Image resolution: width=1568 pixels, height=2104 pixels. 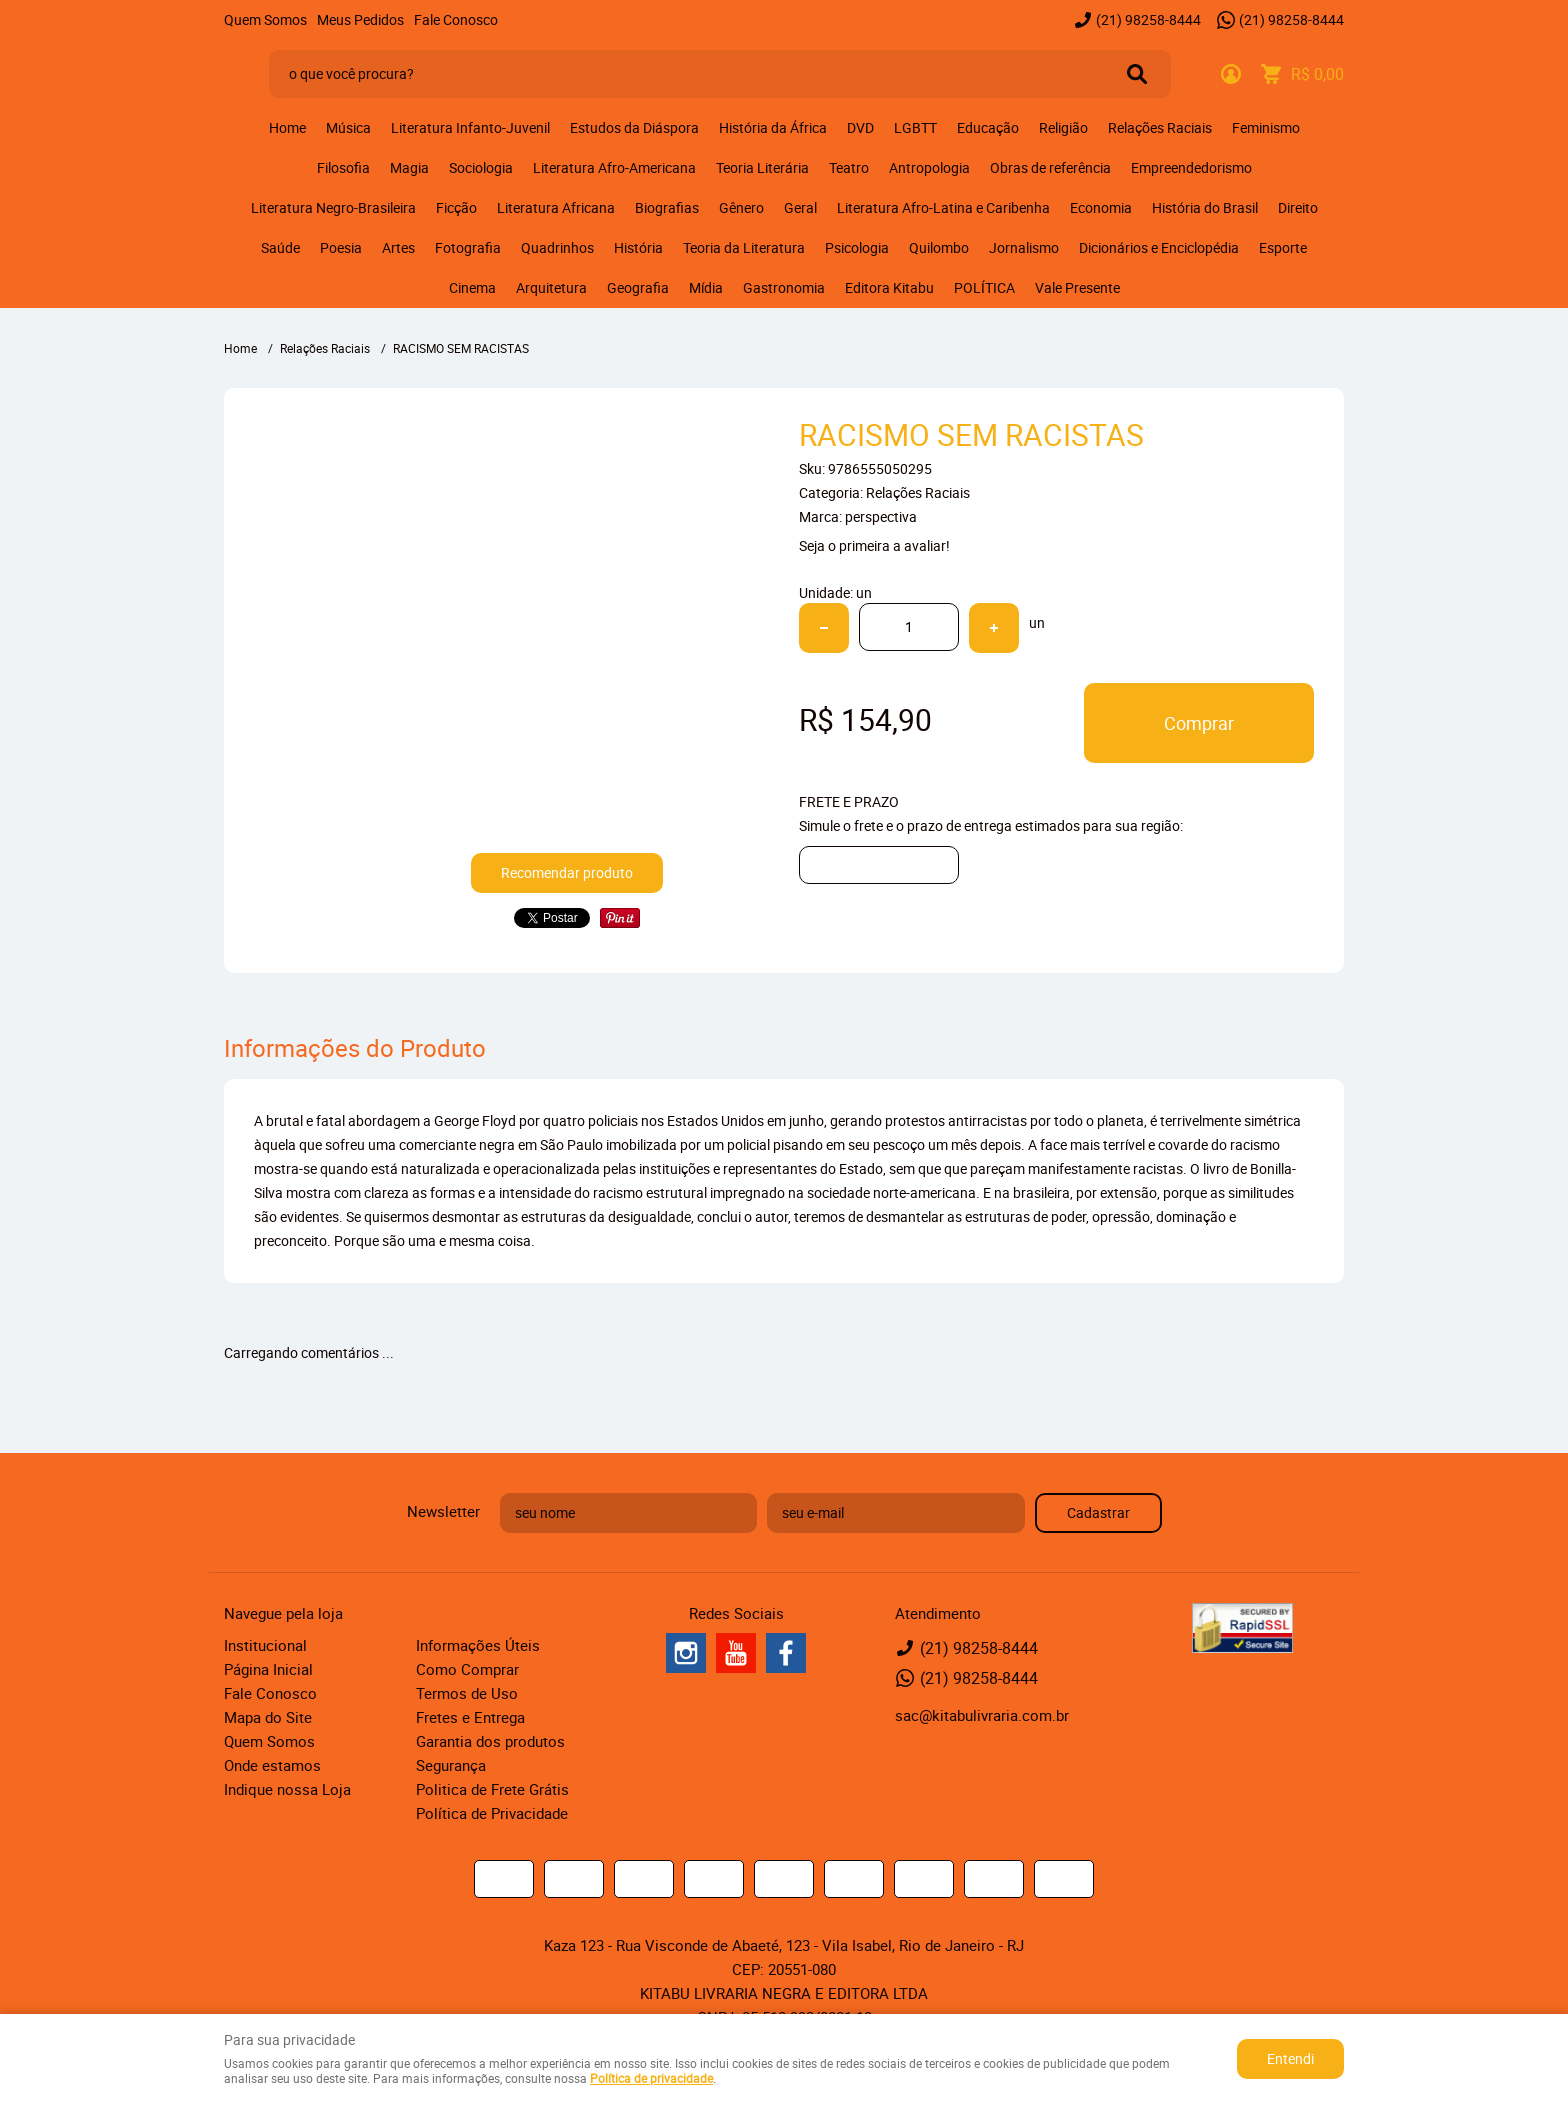 What do you see at coordinates (982, 1715) in the screenshot?
I see `sac@kitabulivraria.com.br` at bounding box center [982, 1715].